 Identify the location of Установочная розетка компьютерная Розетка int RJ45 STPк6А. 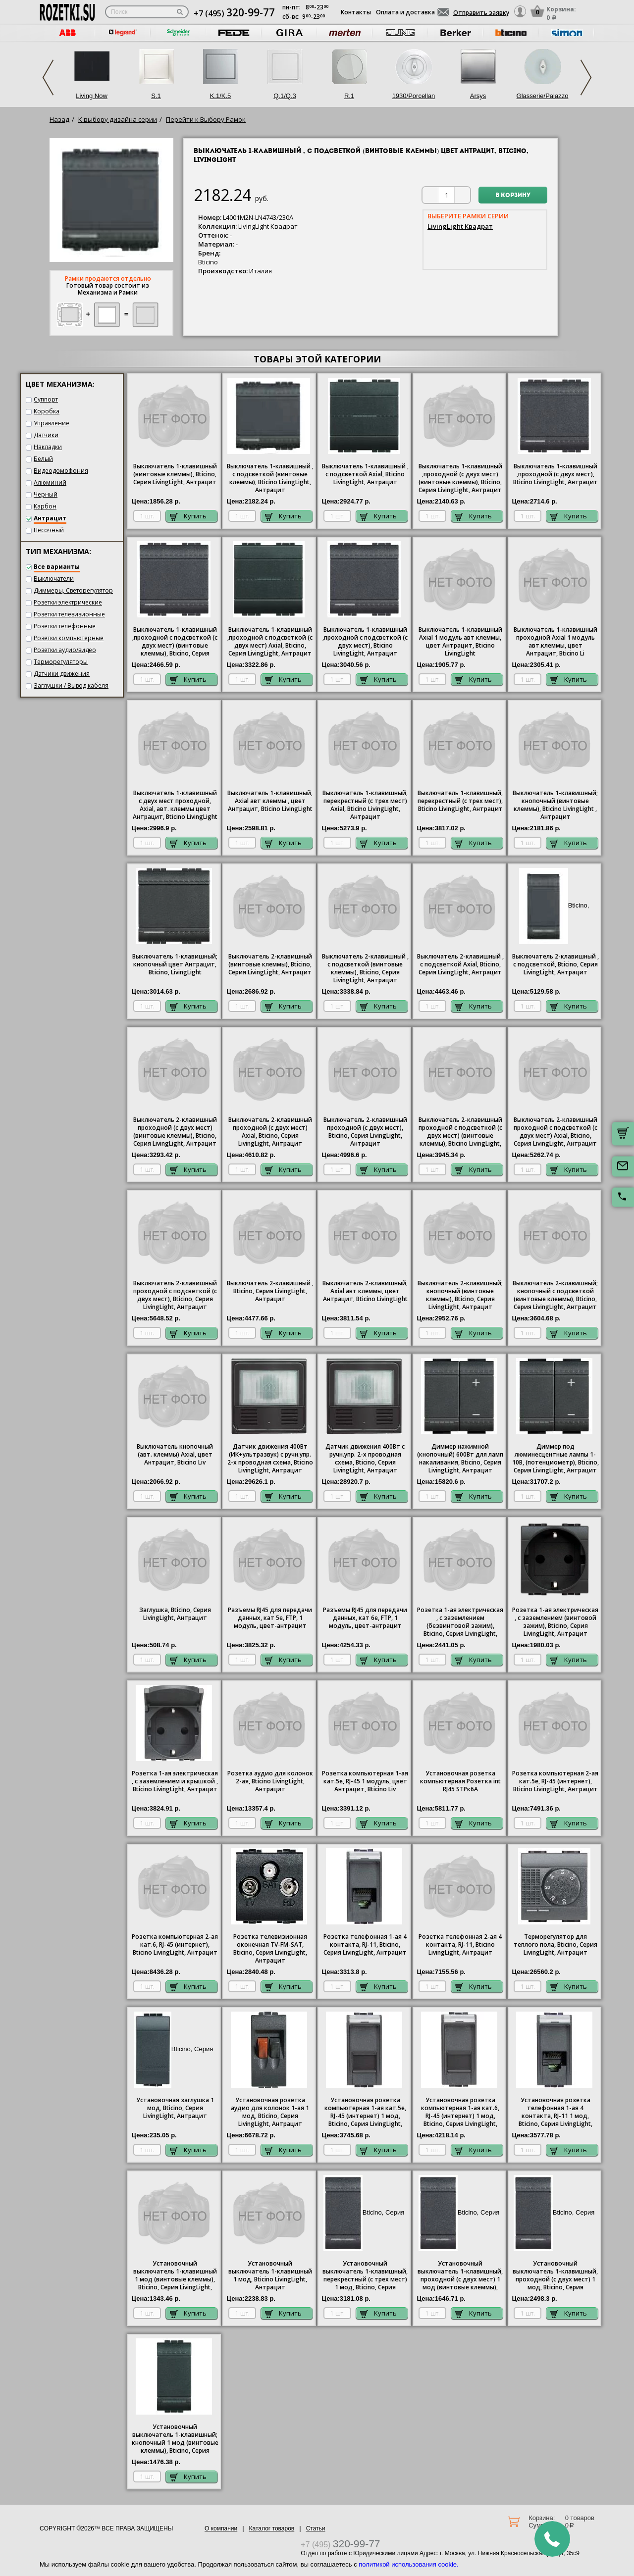
(460, 1781).